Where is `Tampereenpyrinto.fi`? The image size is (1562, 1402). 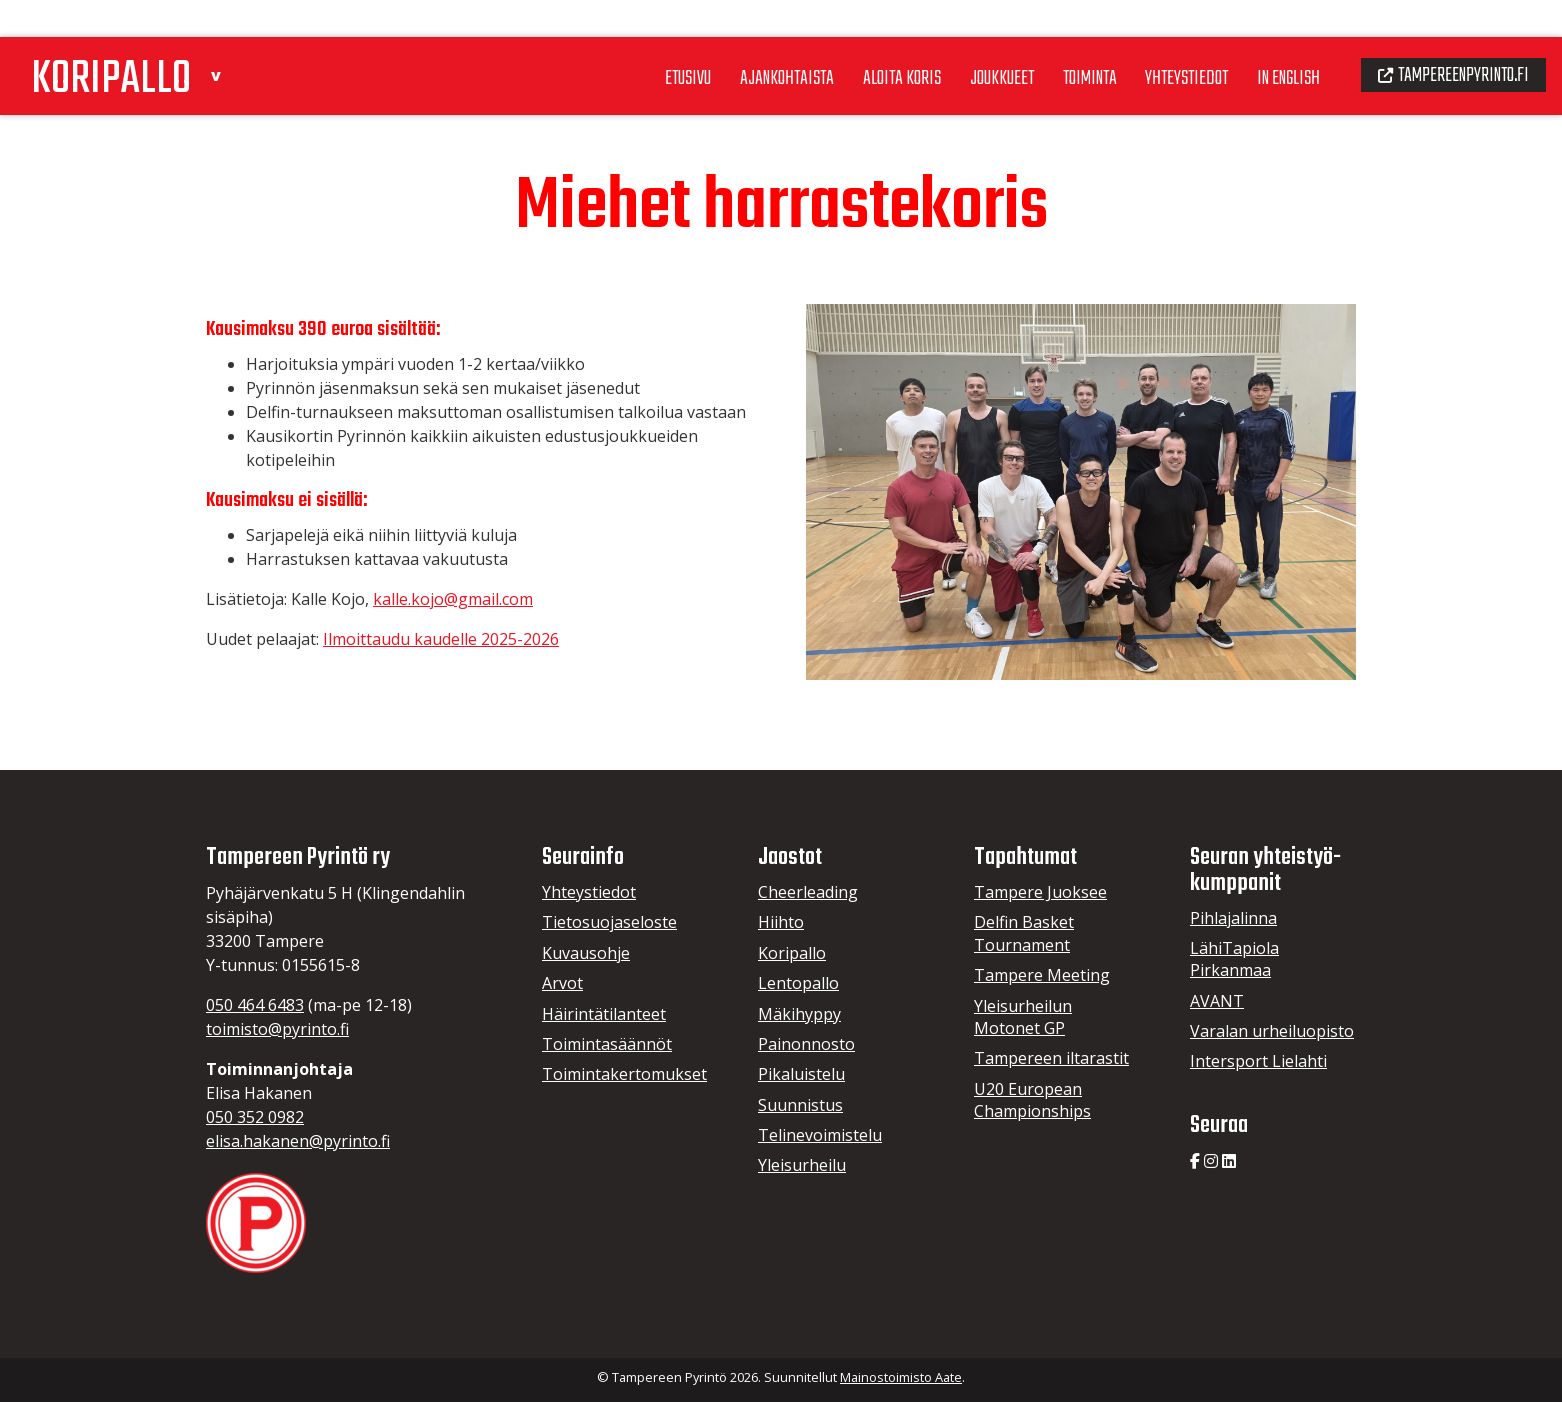
Tampereenpyrinto.fi is located at coordinates (1446, 36).